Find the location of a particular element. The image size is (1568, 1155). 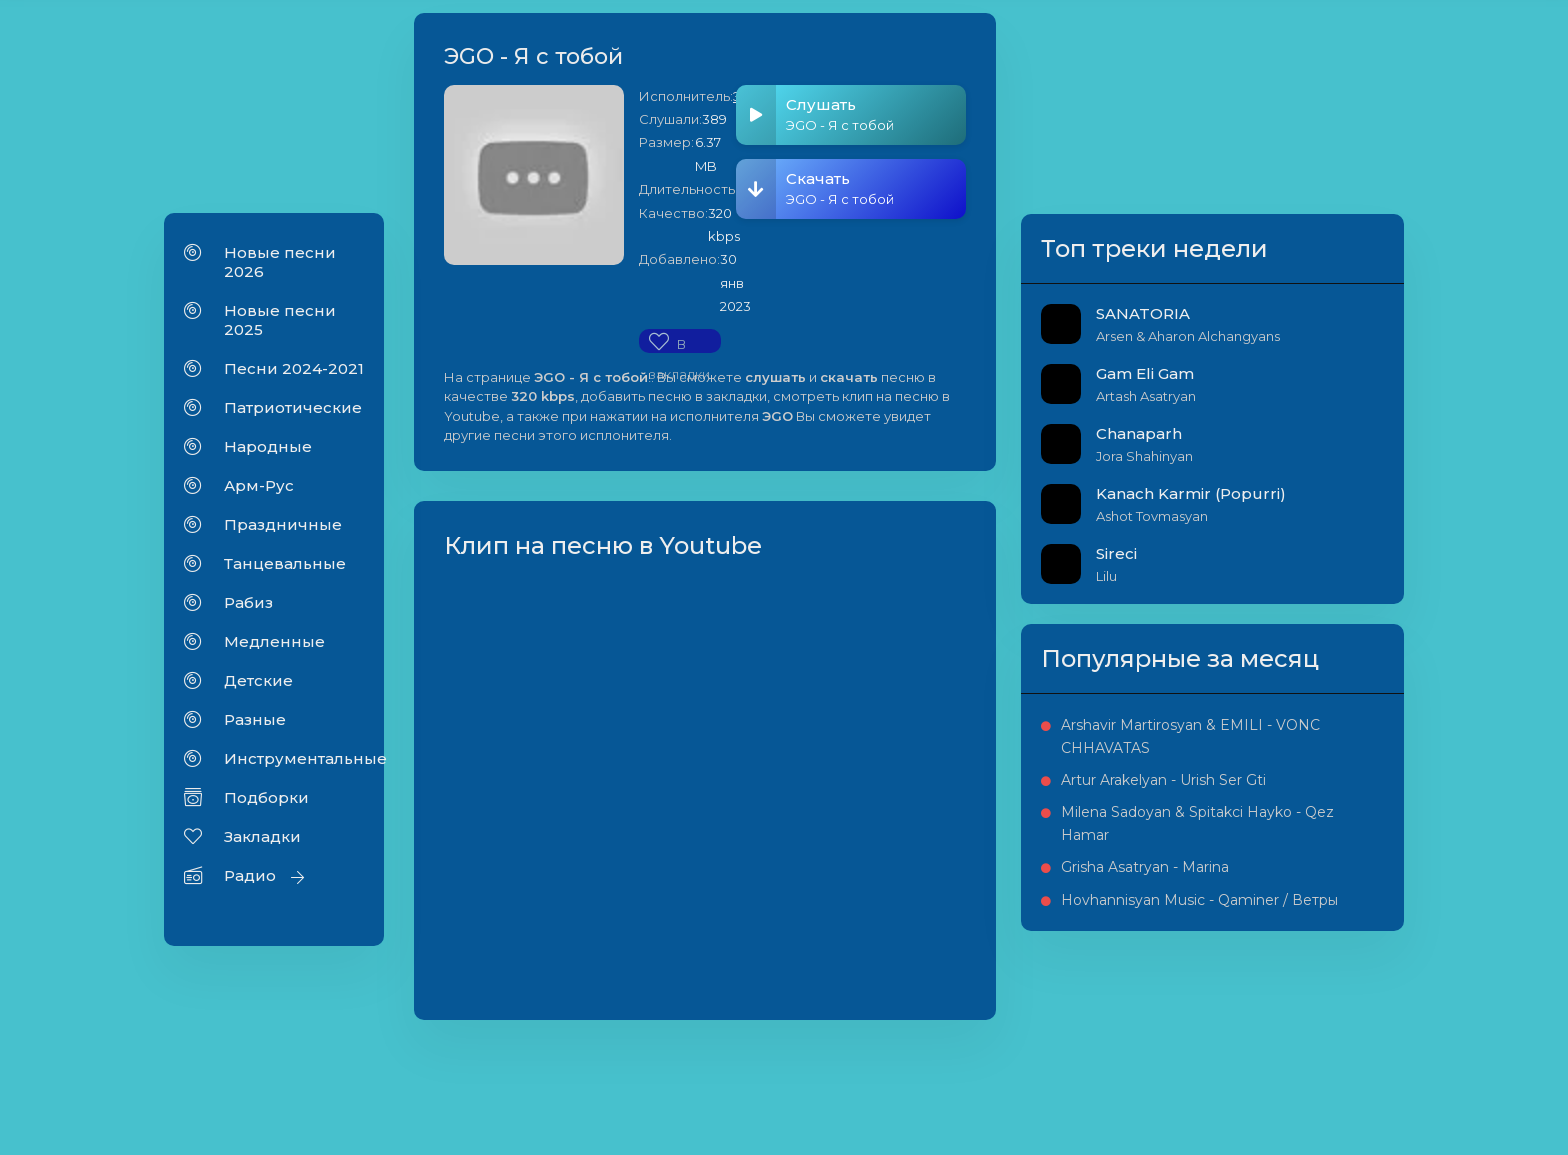

Танцевальные is located at coordinates (285, 565).